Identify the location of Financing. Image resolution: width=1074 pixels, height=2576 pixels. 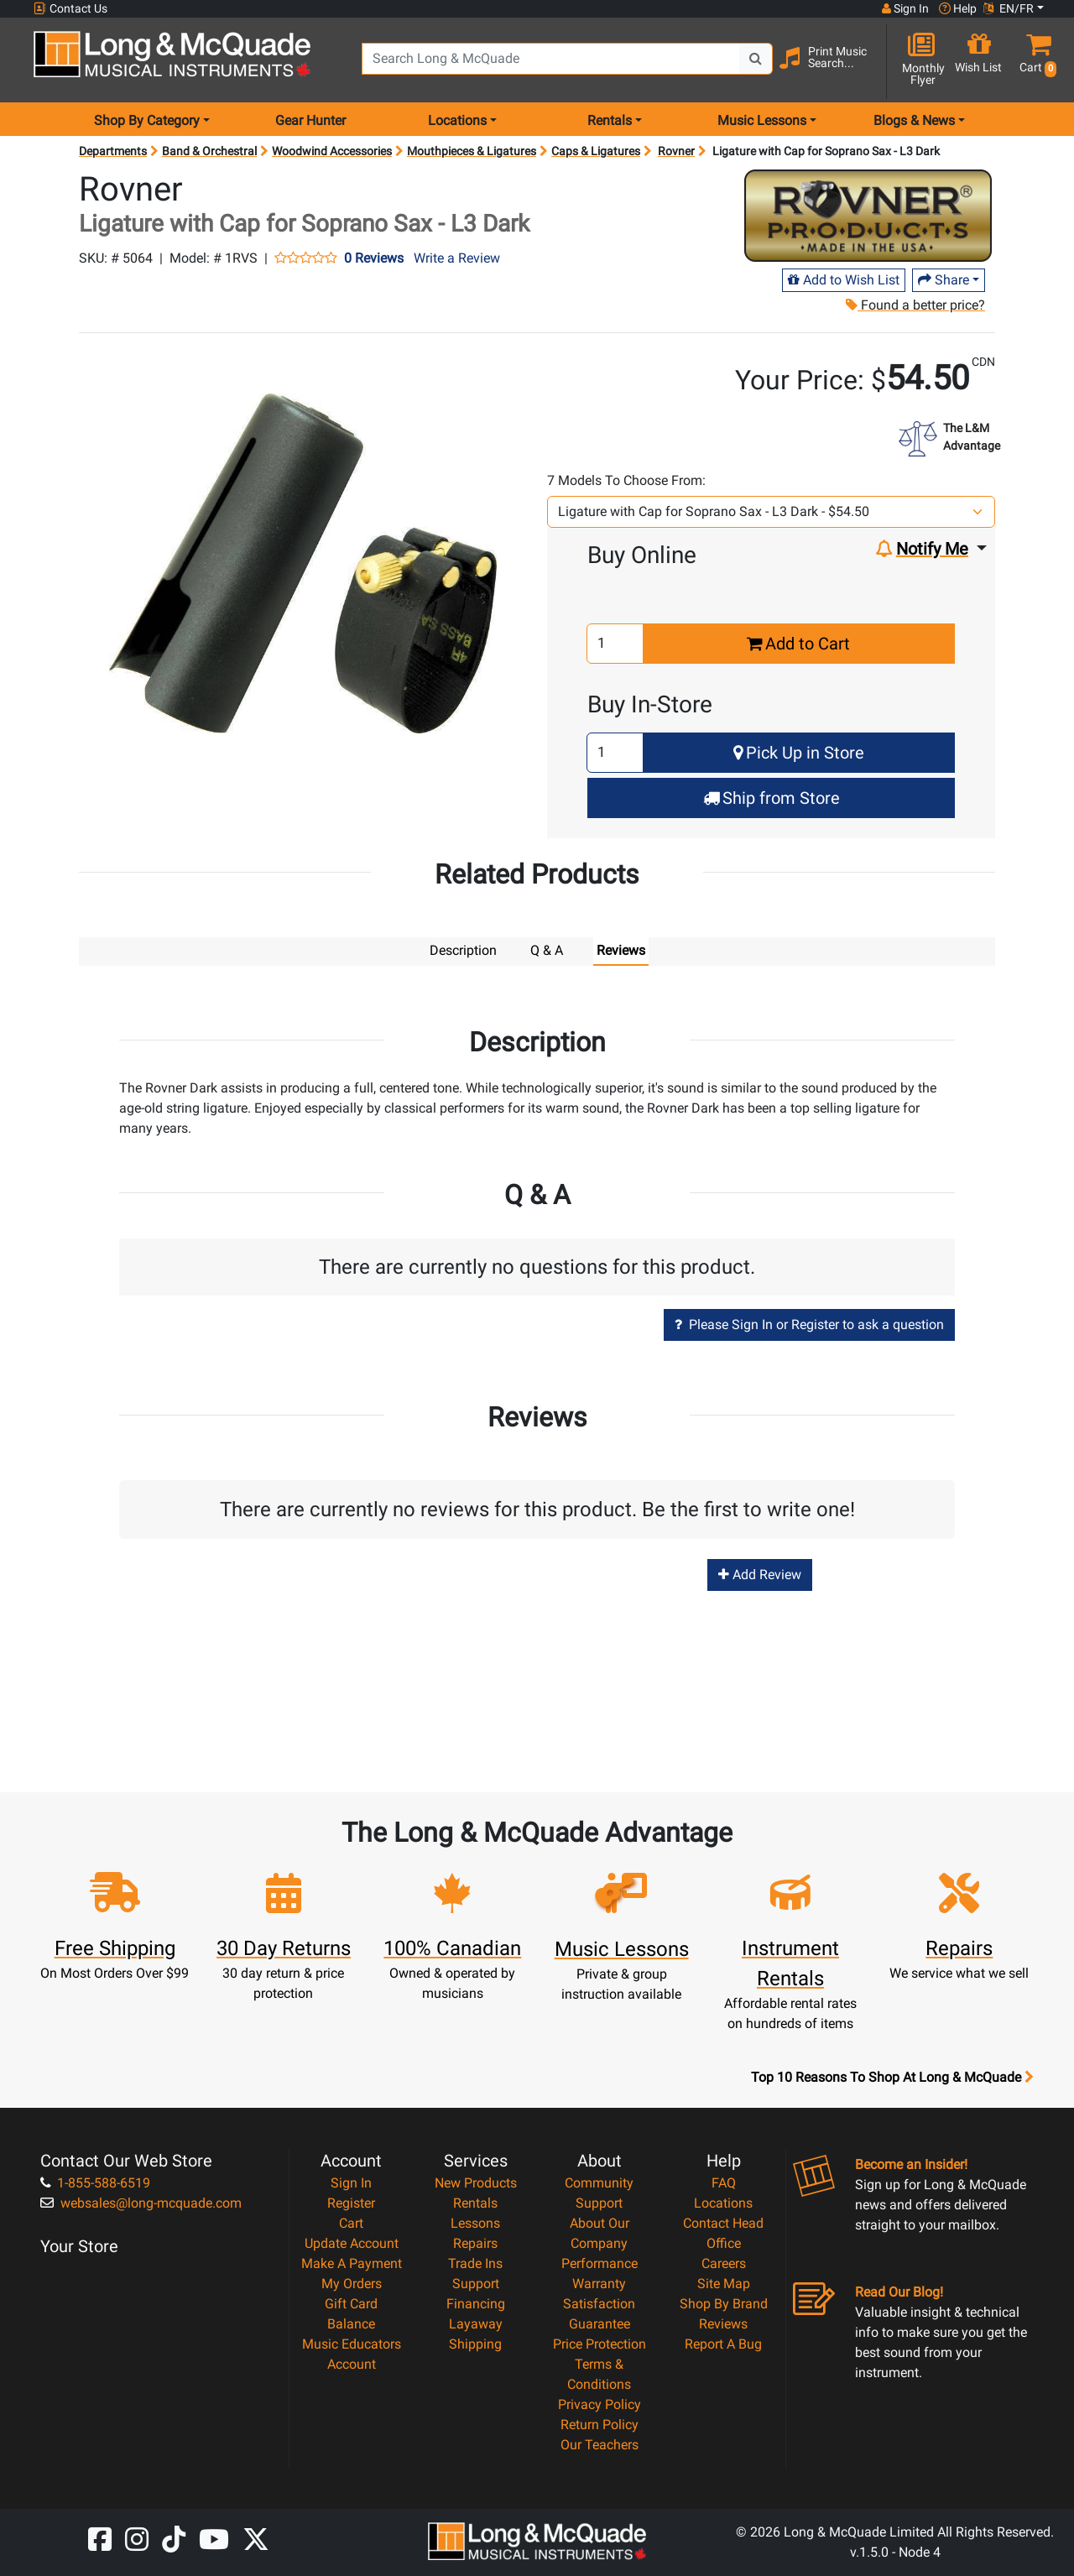
(475, 2303).